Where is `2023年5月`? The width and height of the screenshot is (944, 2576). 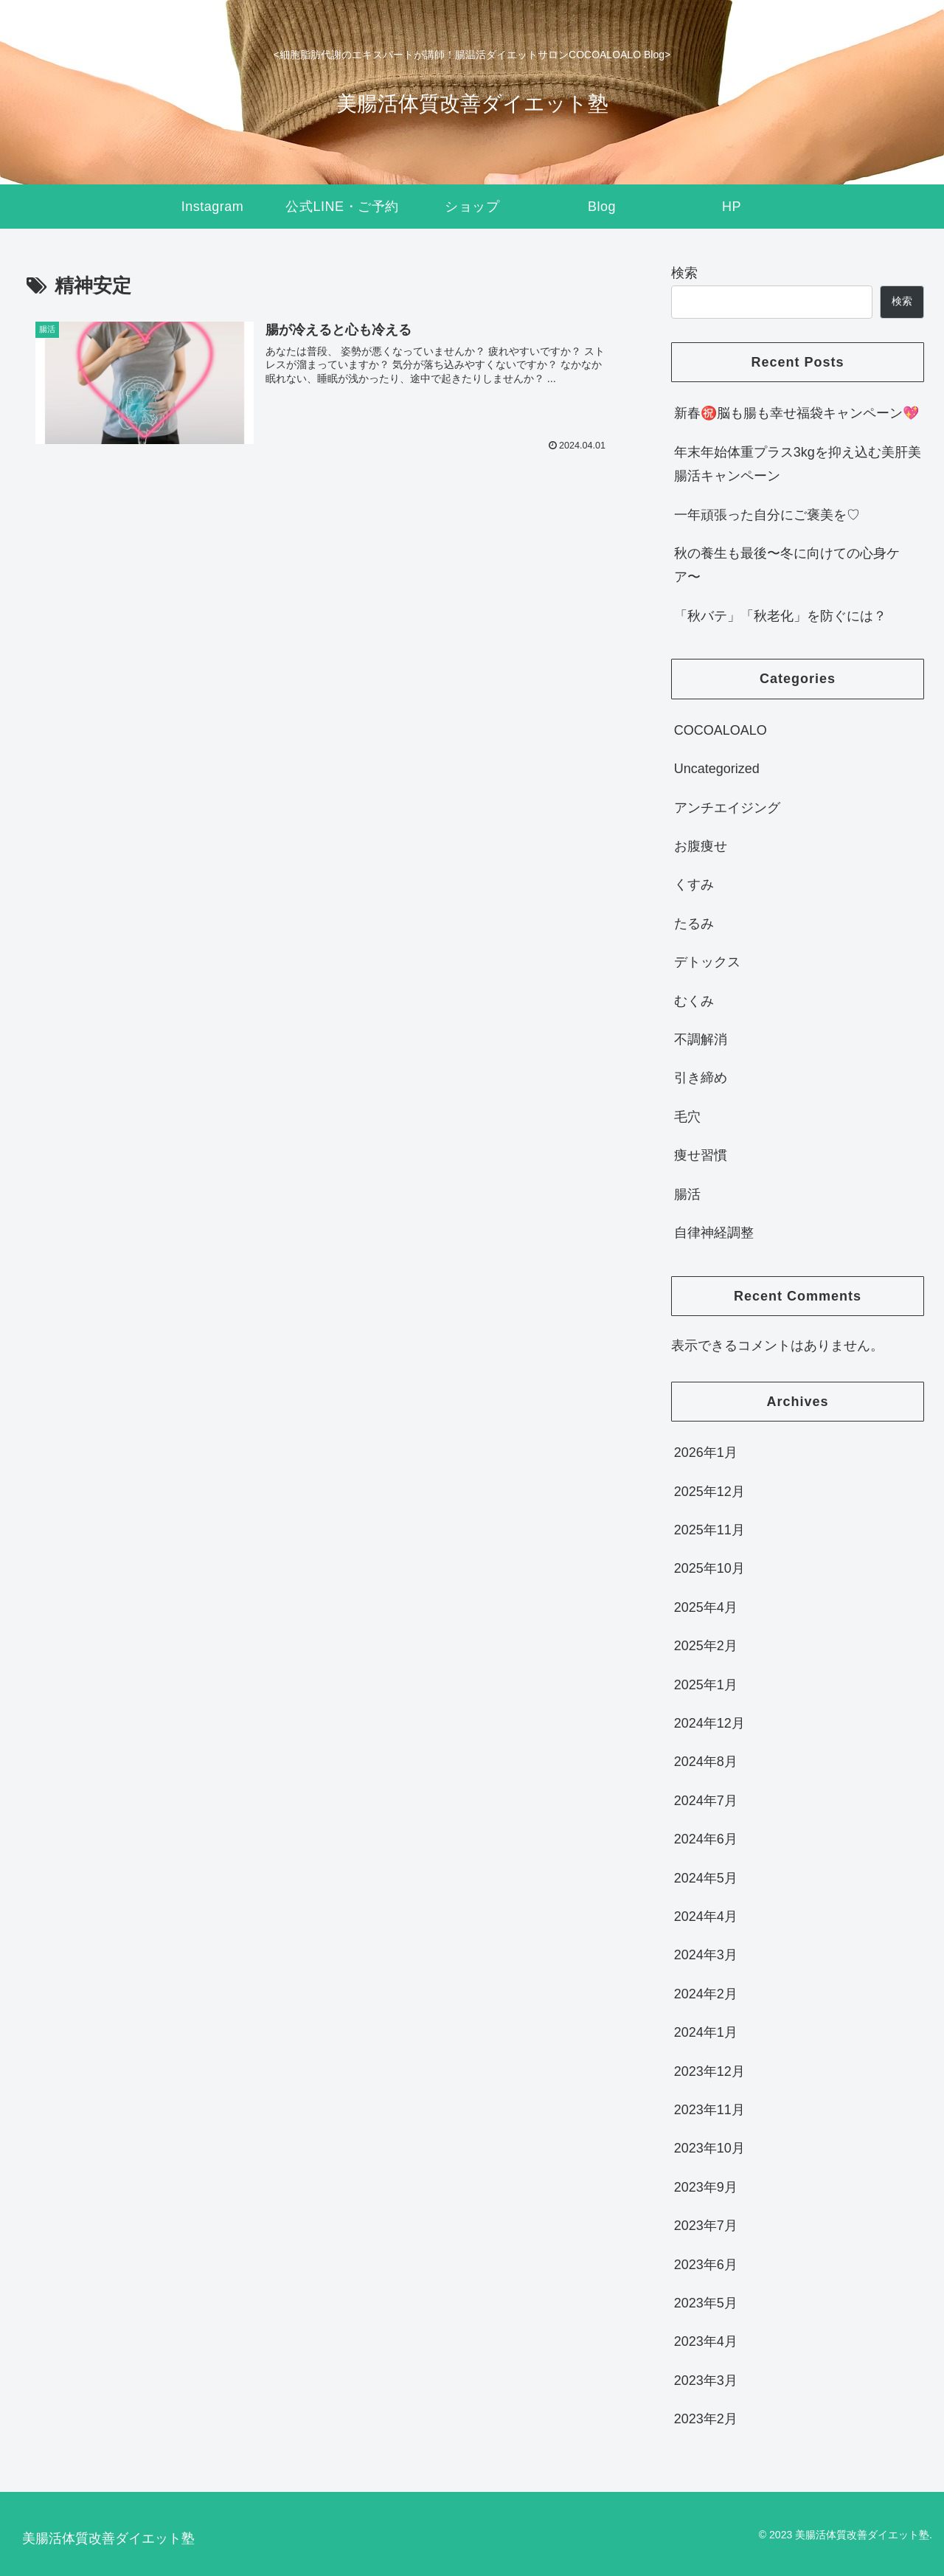 2023年5月 is located at coordinates (706, 2303).